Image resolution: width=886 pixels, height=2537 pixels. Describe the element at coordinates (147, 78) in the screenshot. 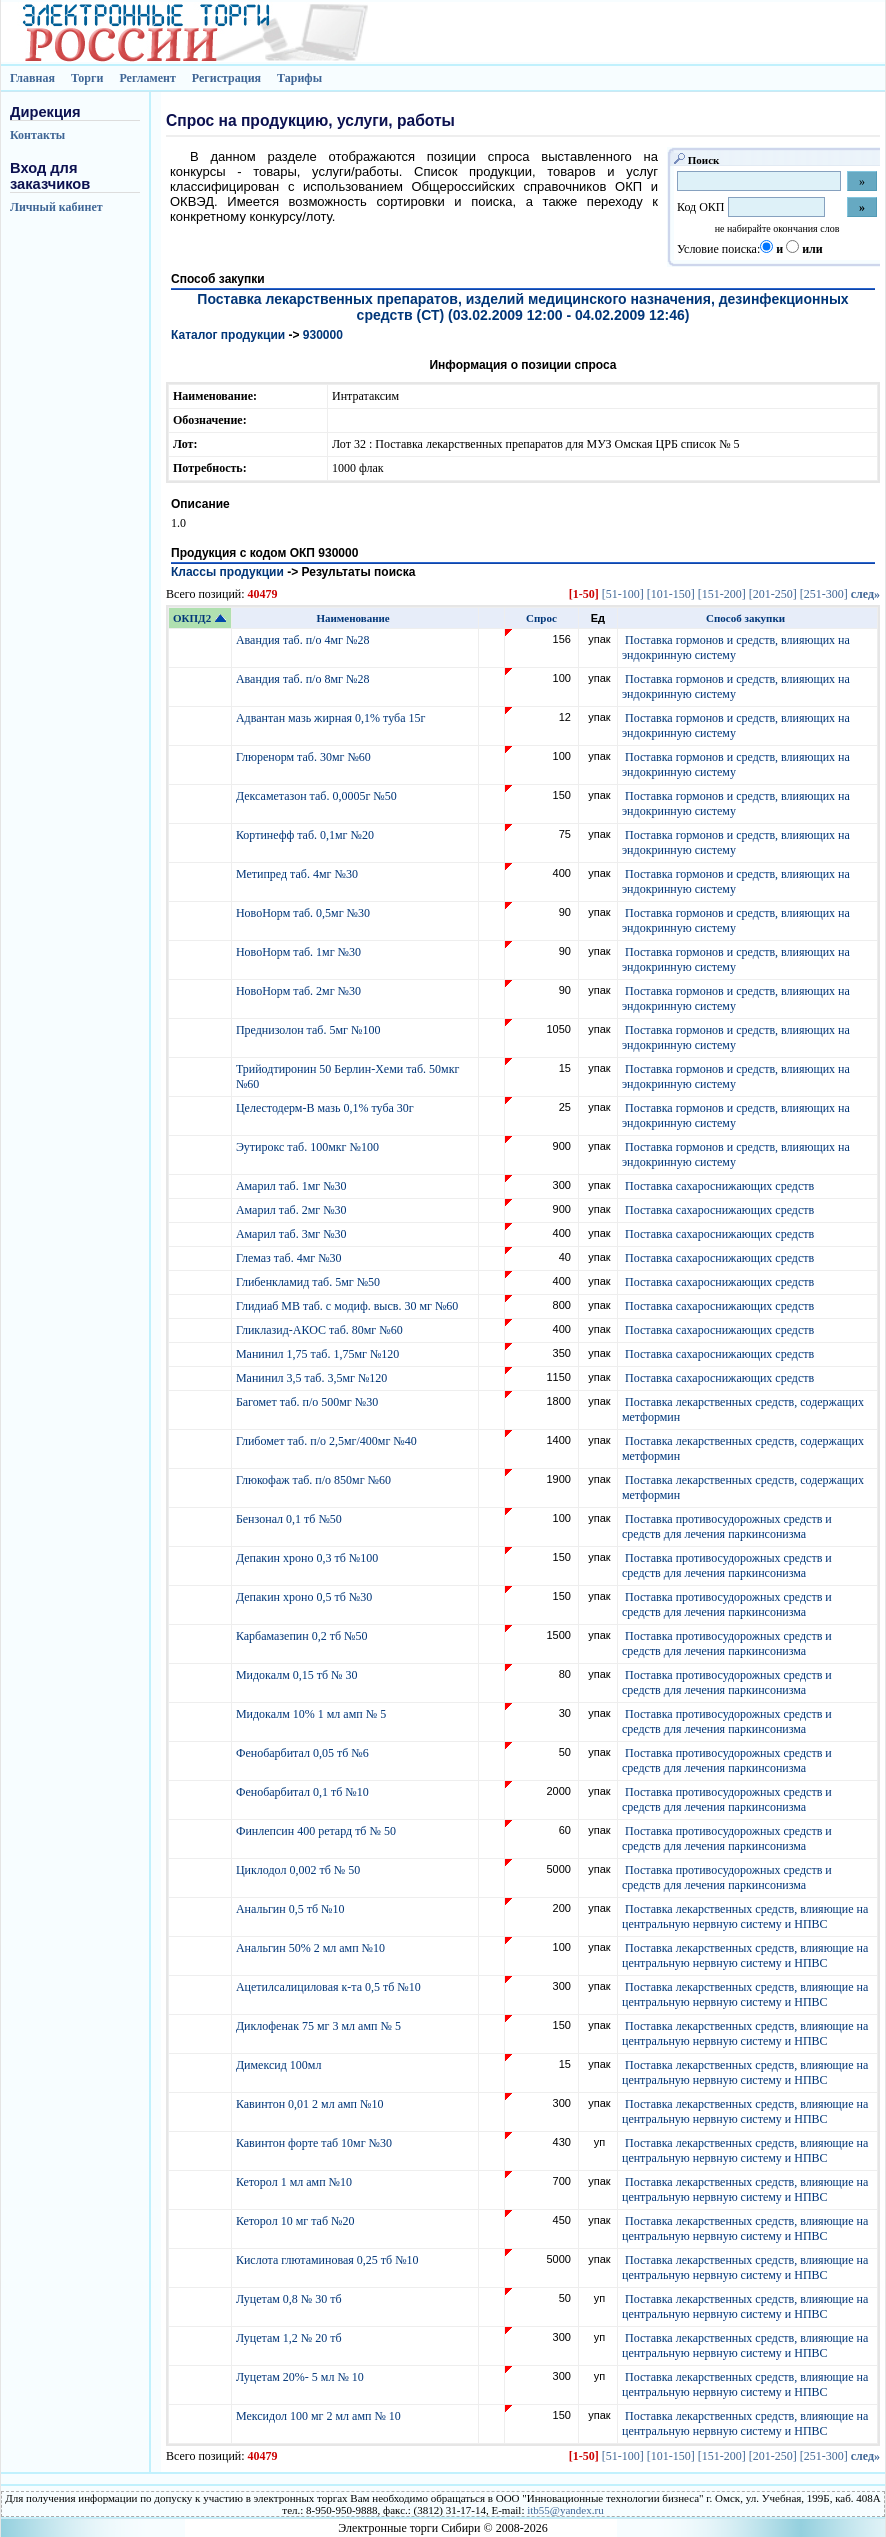

I see `Регламент` at that location.